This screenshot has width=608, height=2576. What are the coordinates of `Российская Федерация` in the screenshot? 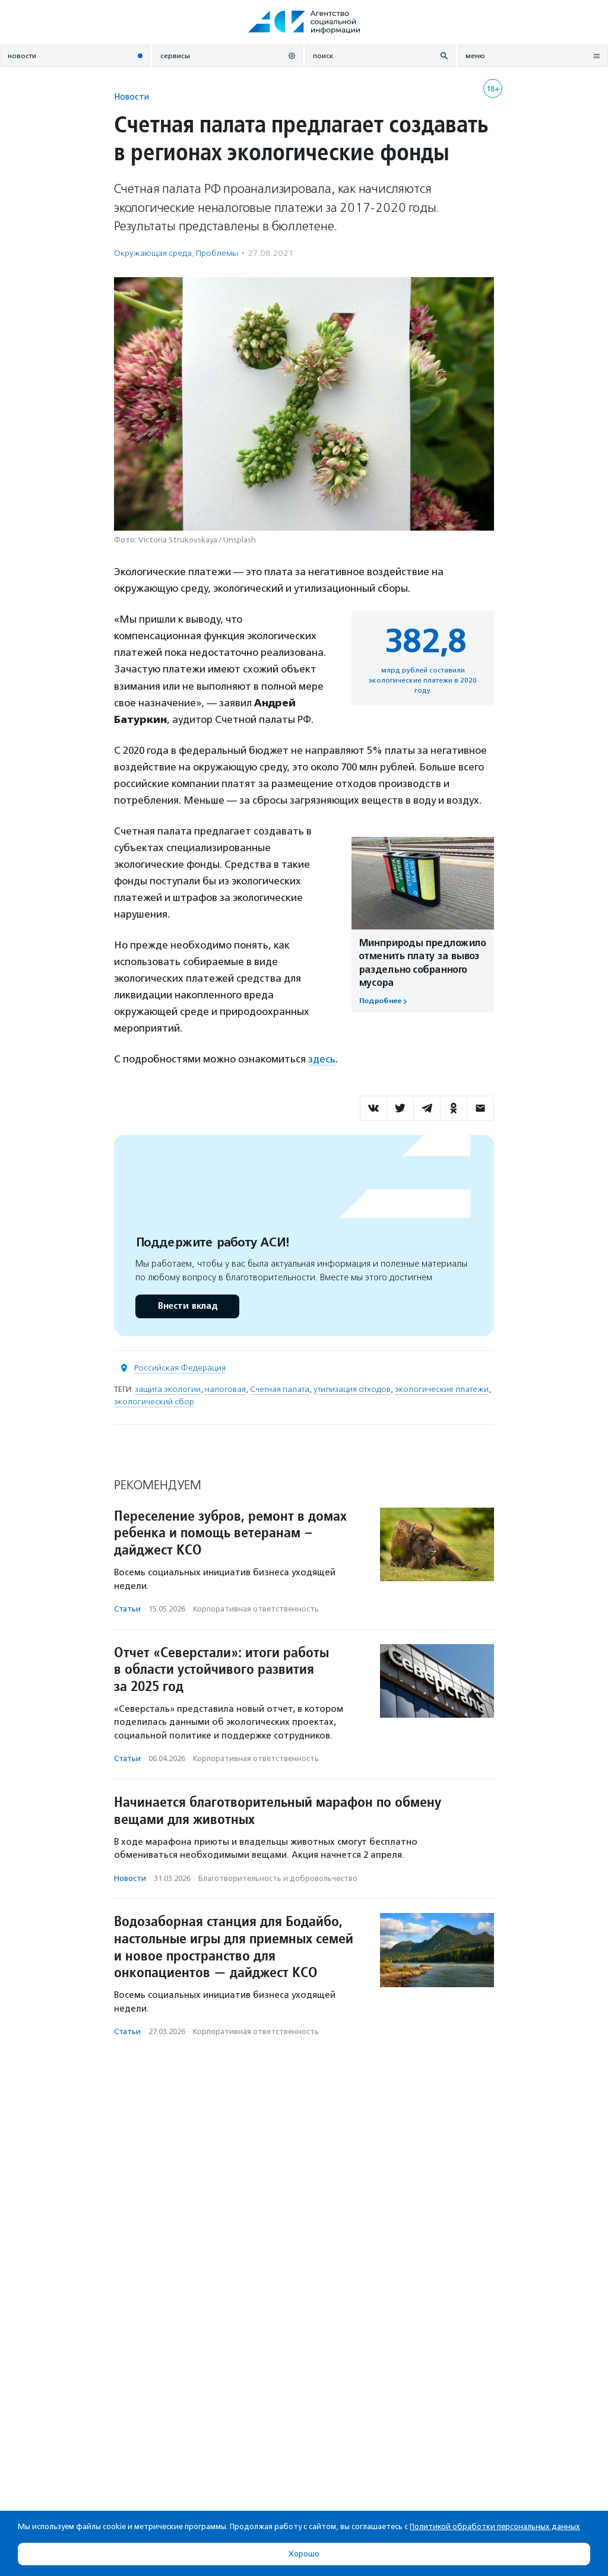 It's located at (180, 1368).